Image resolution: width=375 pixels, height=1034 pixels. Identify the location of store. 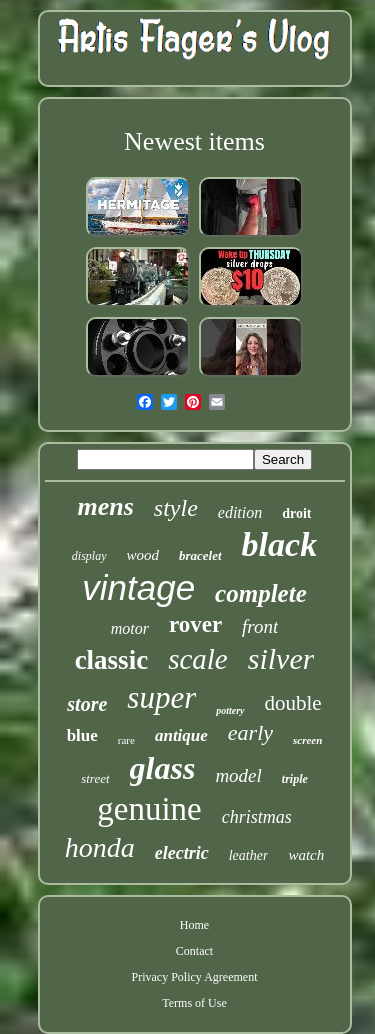
(87, 704).